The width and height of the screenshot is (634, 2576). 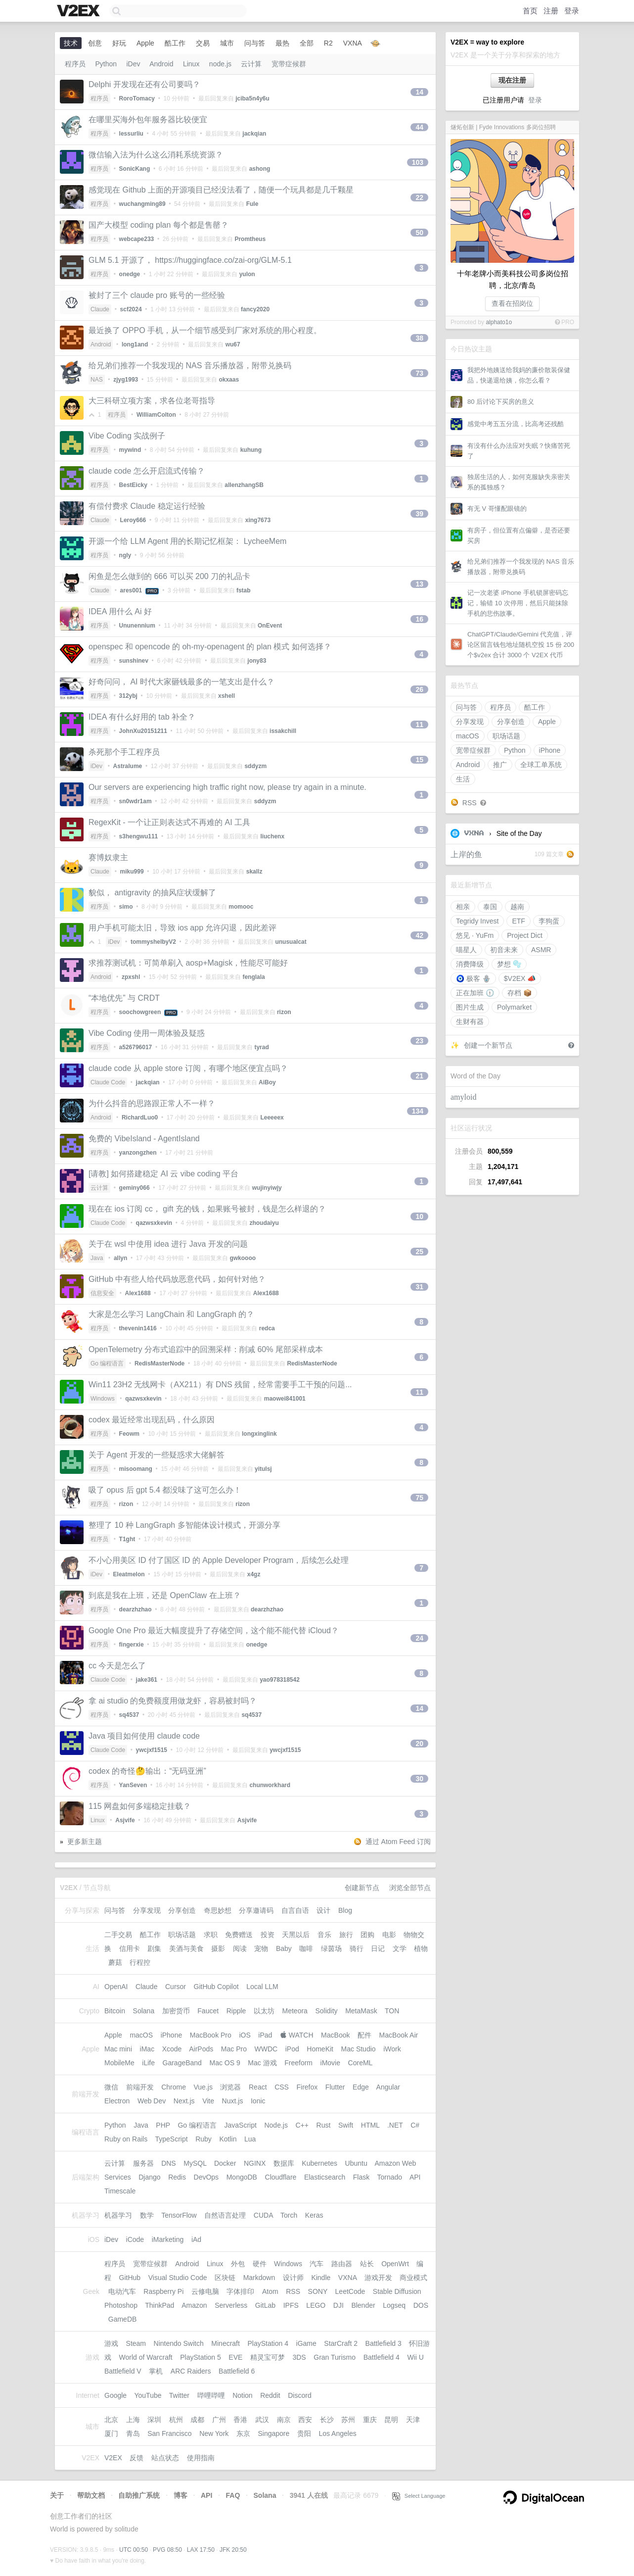 I want to click on Vue.js, so click(x=202, y=2087).